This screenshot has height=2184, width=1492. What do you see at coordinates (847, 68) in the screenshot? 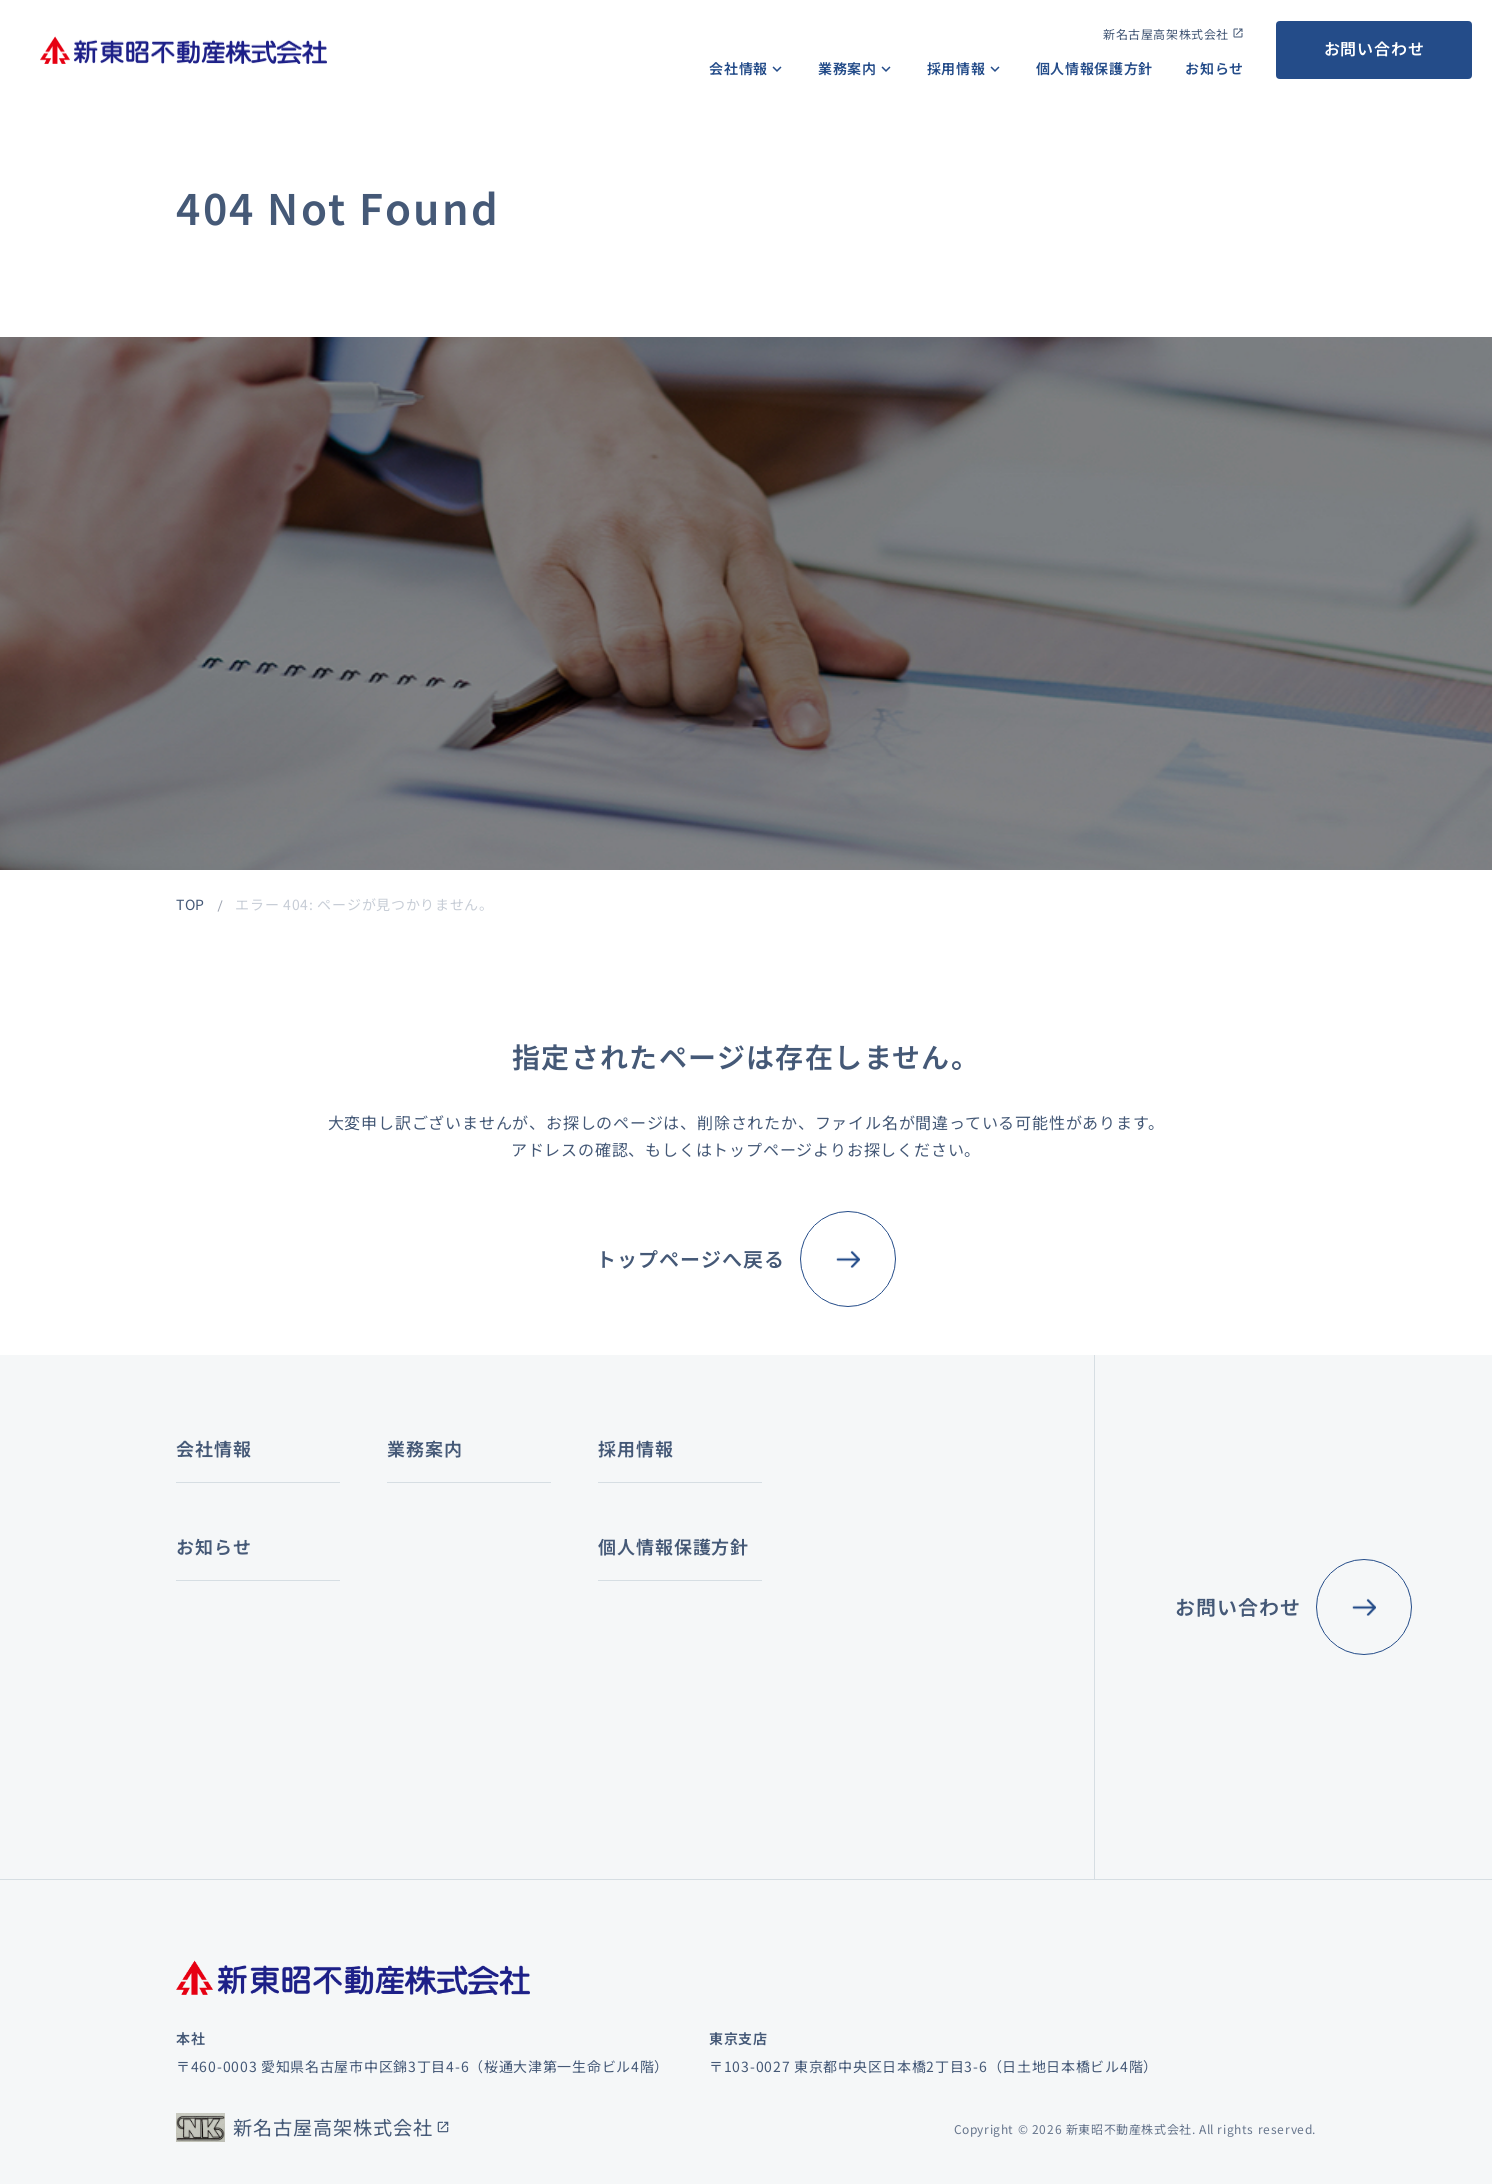
I see `業務案内` at bounding box center [847, 68].